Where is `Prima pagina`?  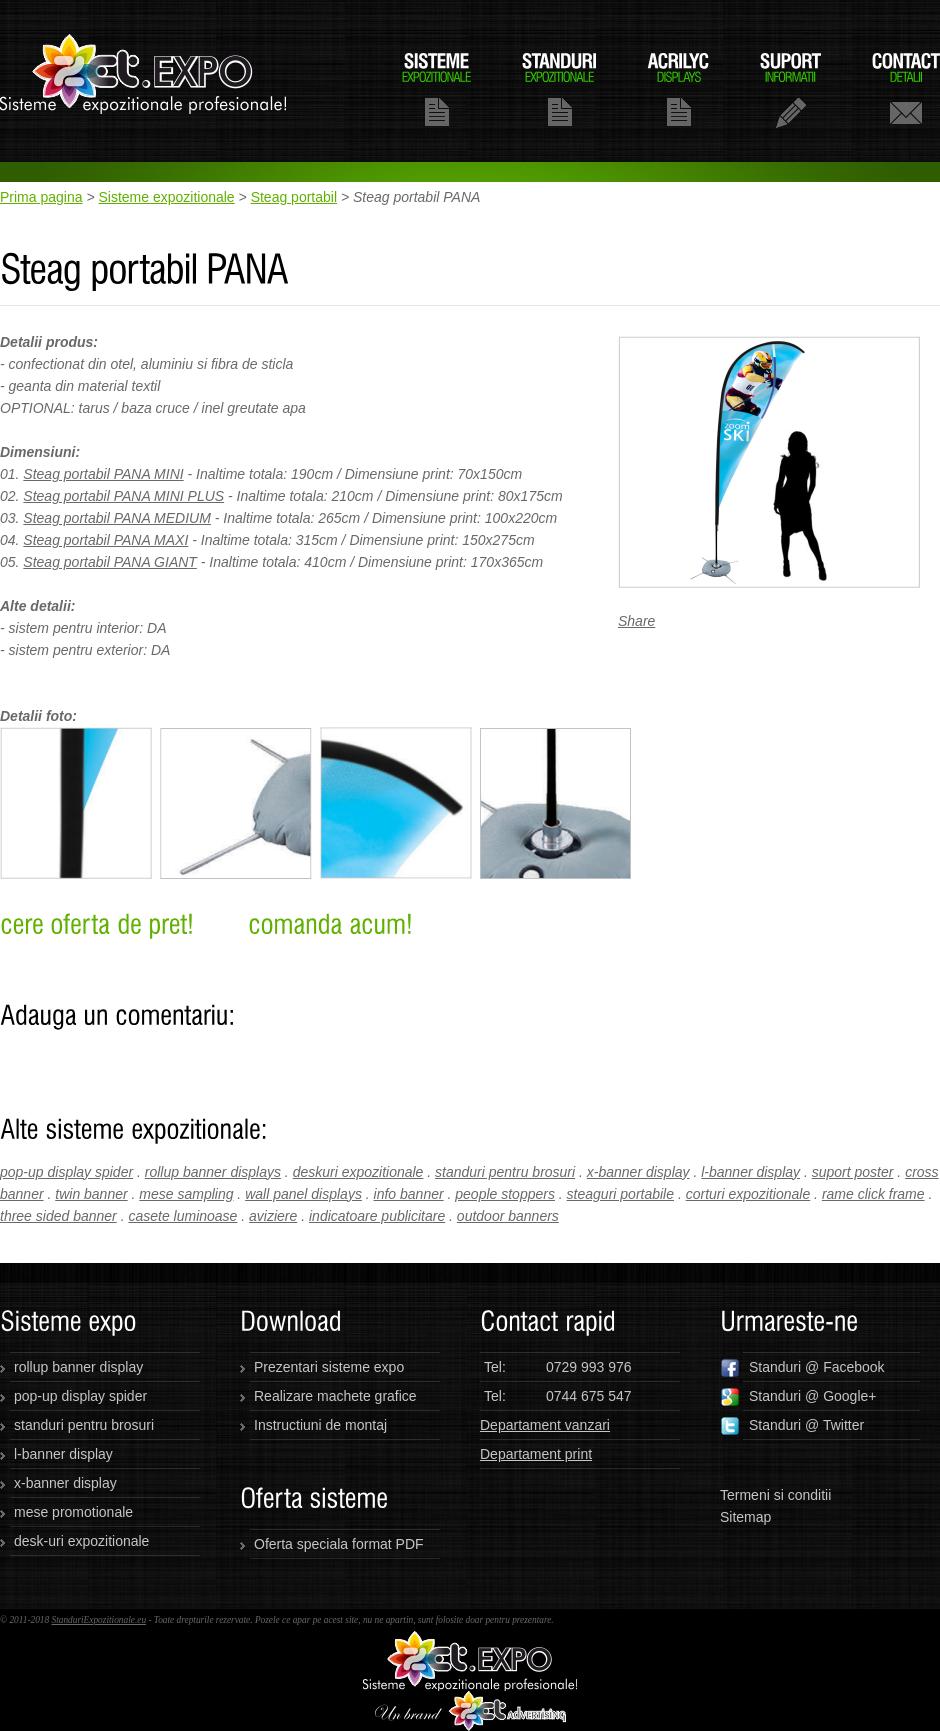
Prima pagina is located at coordinates (41, 197).